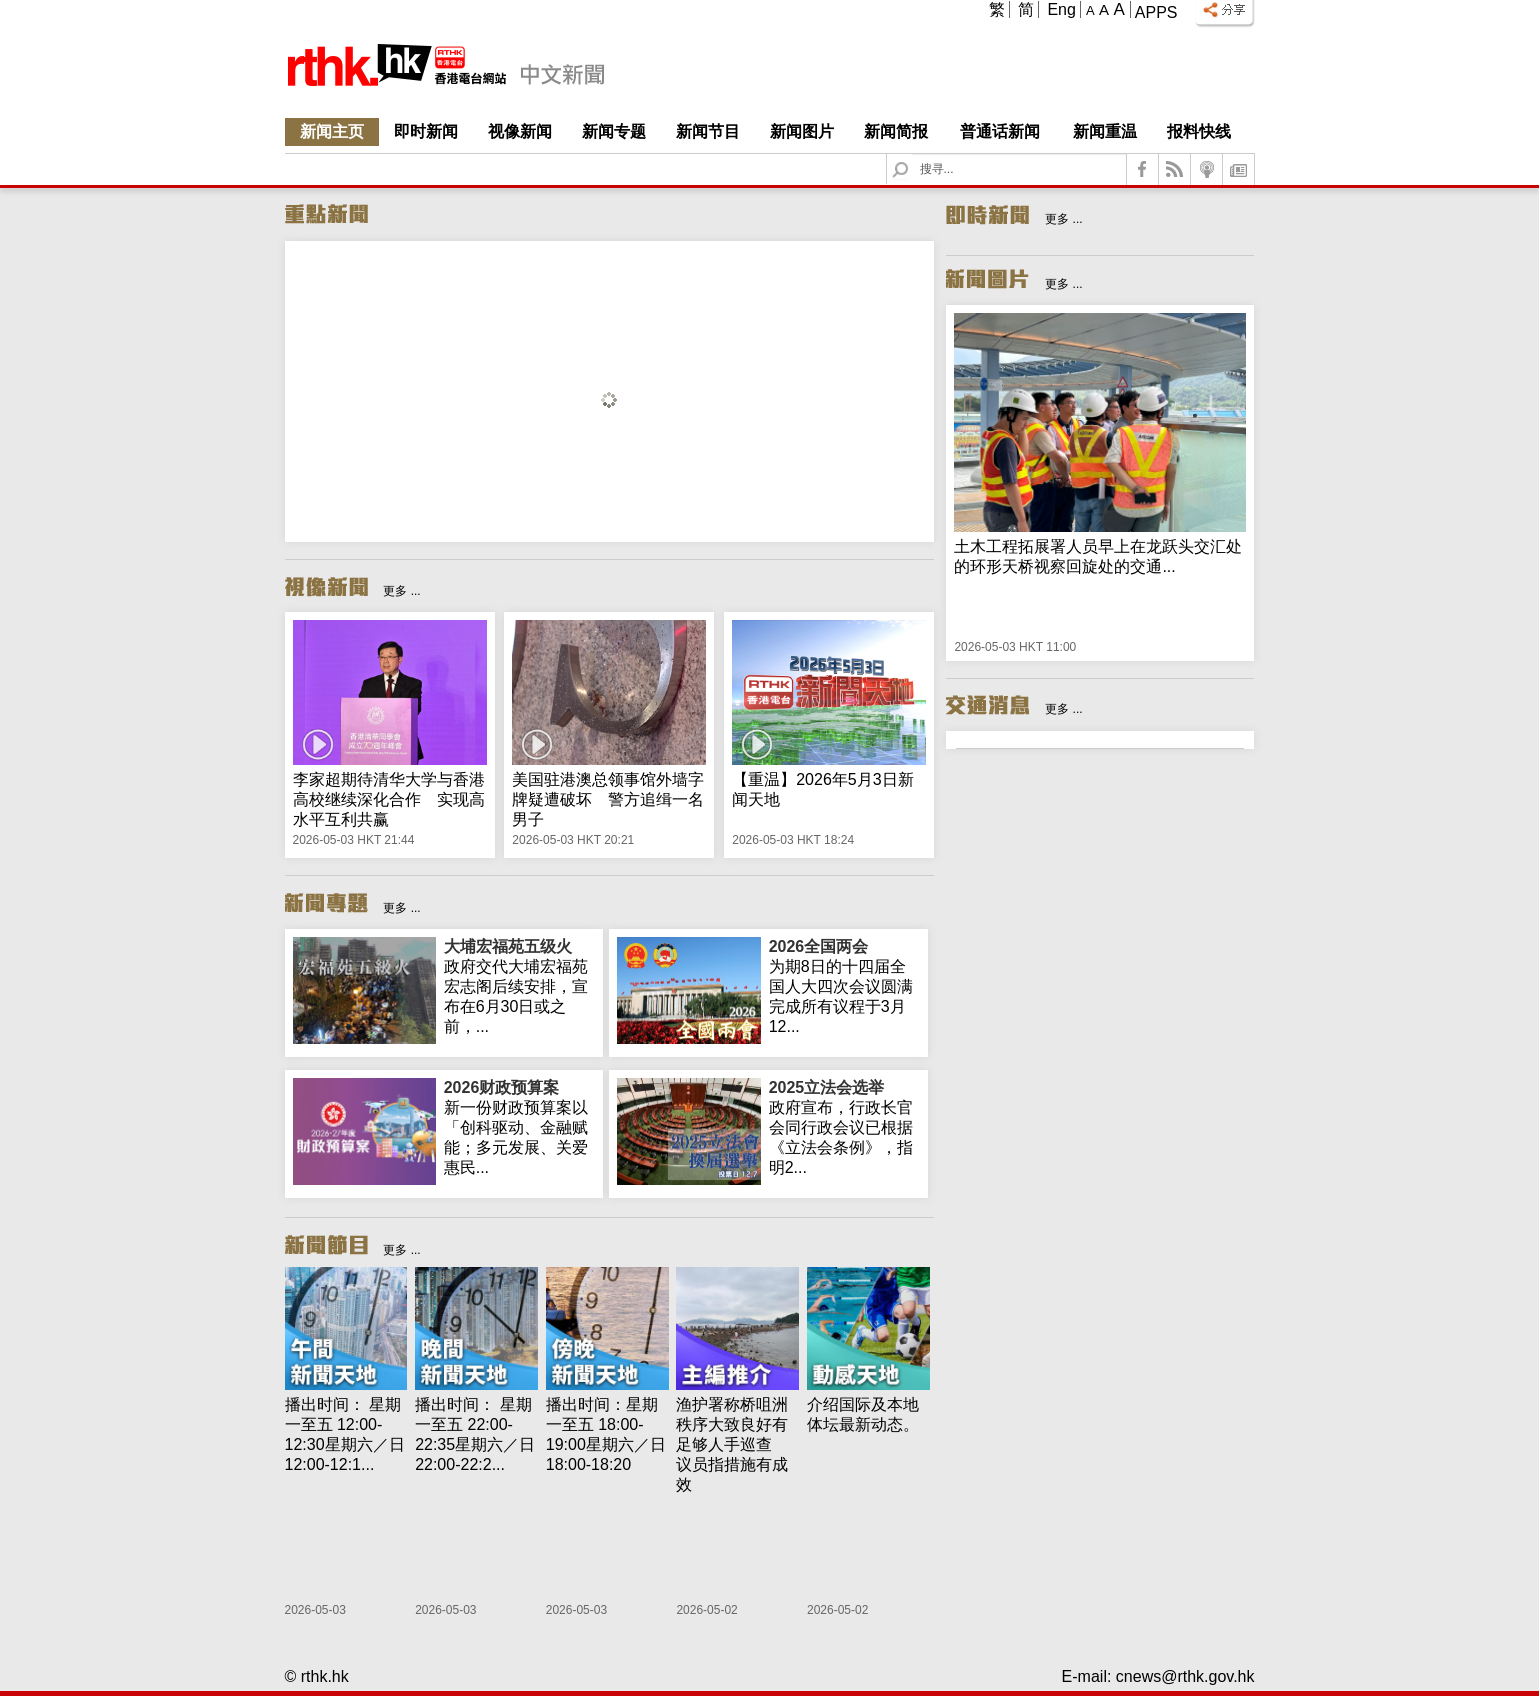  What do you see at coordinates (1000, 131) in the screenshot?
I see `普通话新闻` at bounding box center [1000, 131].